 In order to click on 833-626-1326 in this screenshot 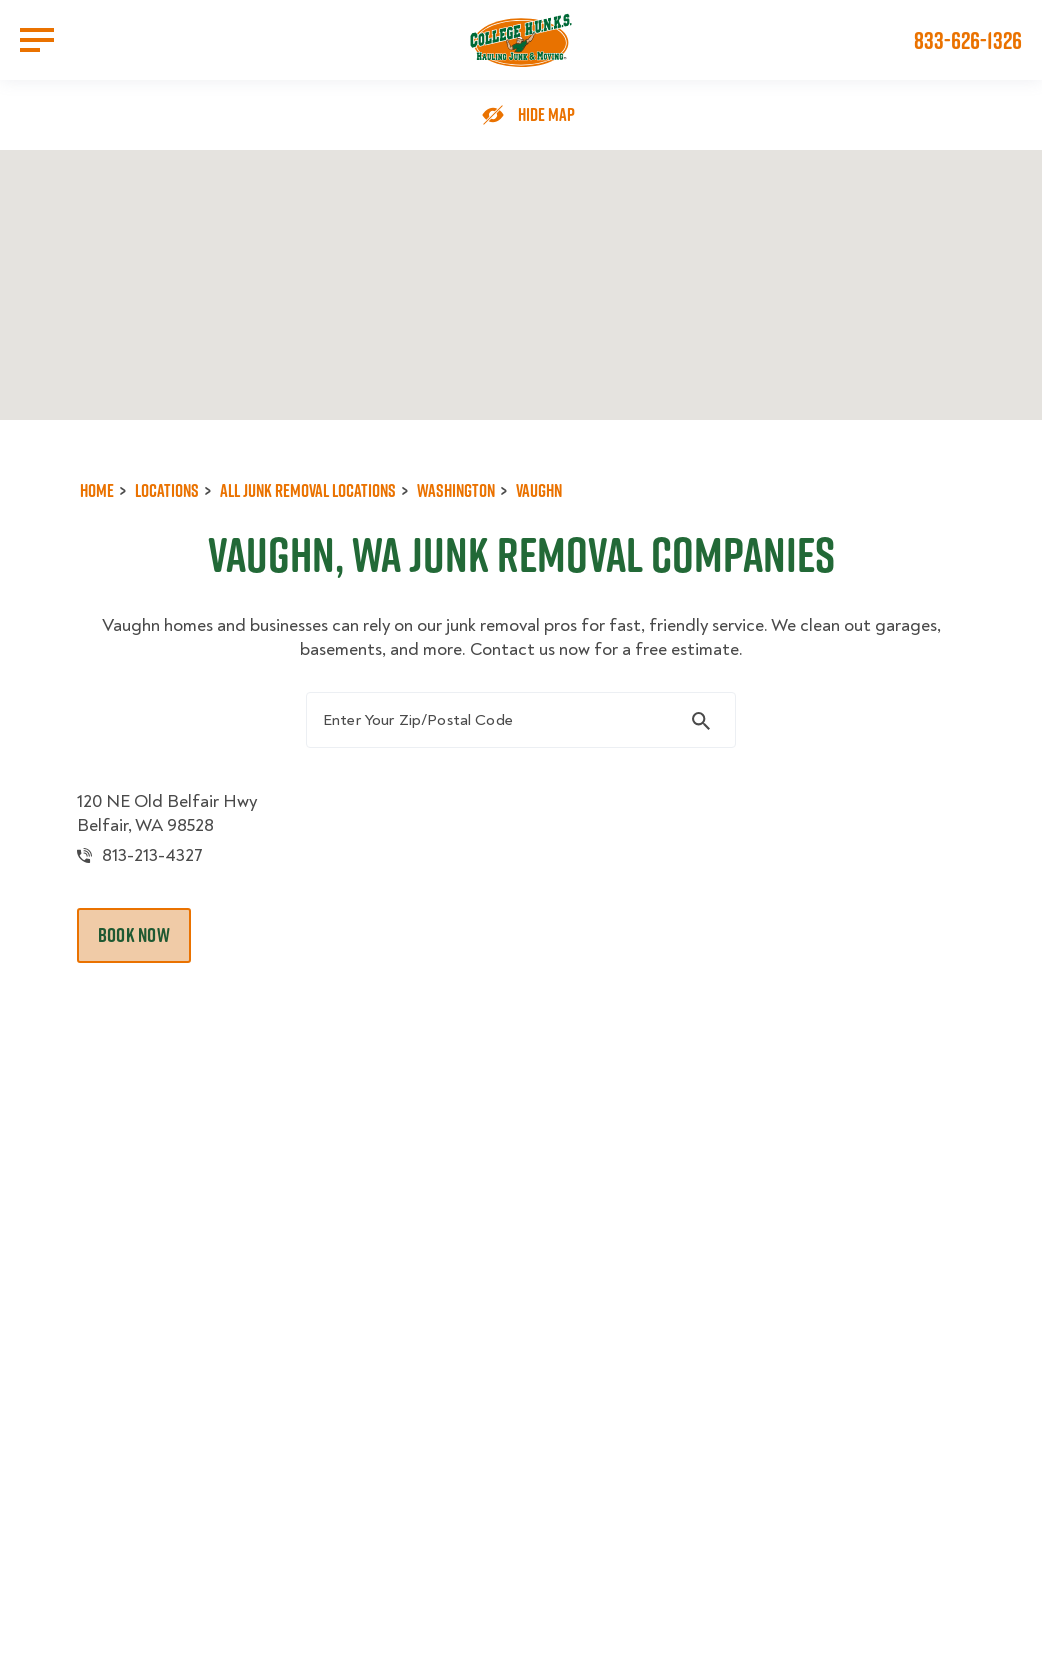, I will do `click(968, 40)`.